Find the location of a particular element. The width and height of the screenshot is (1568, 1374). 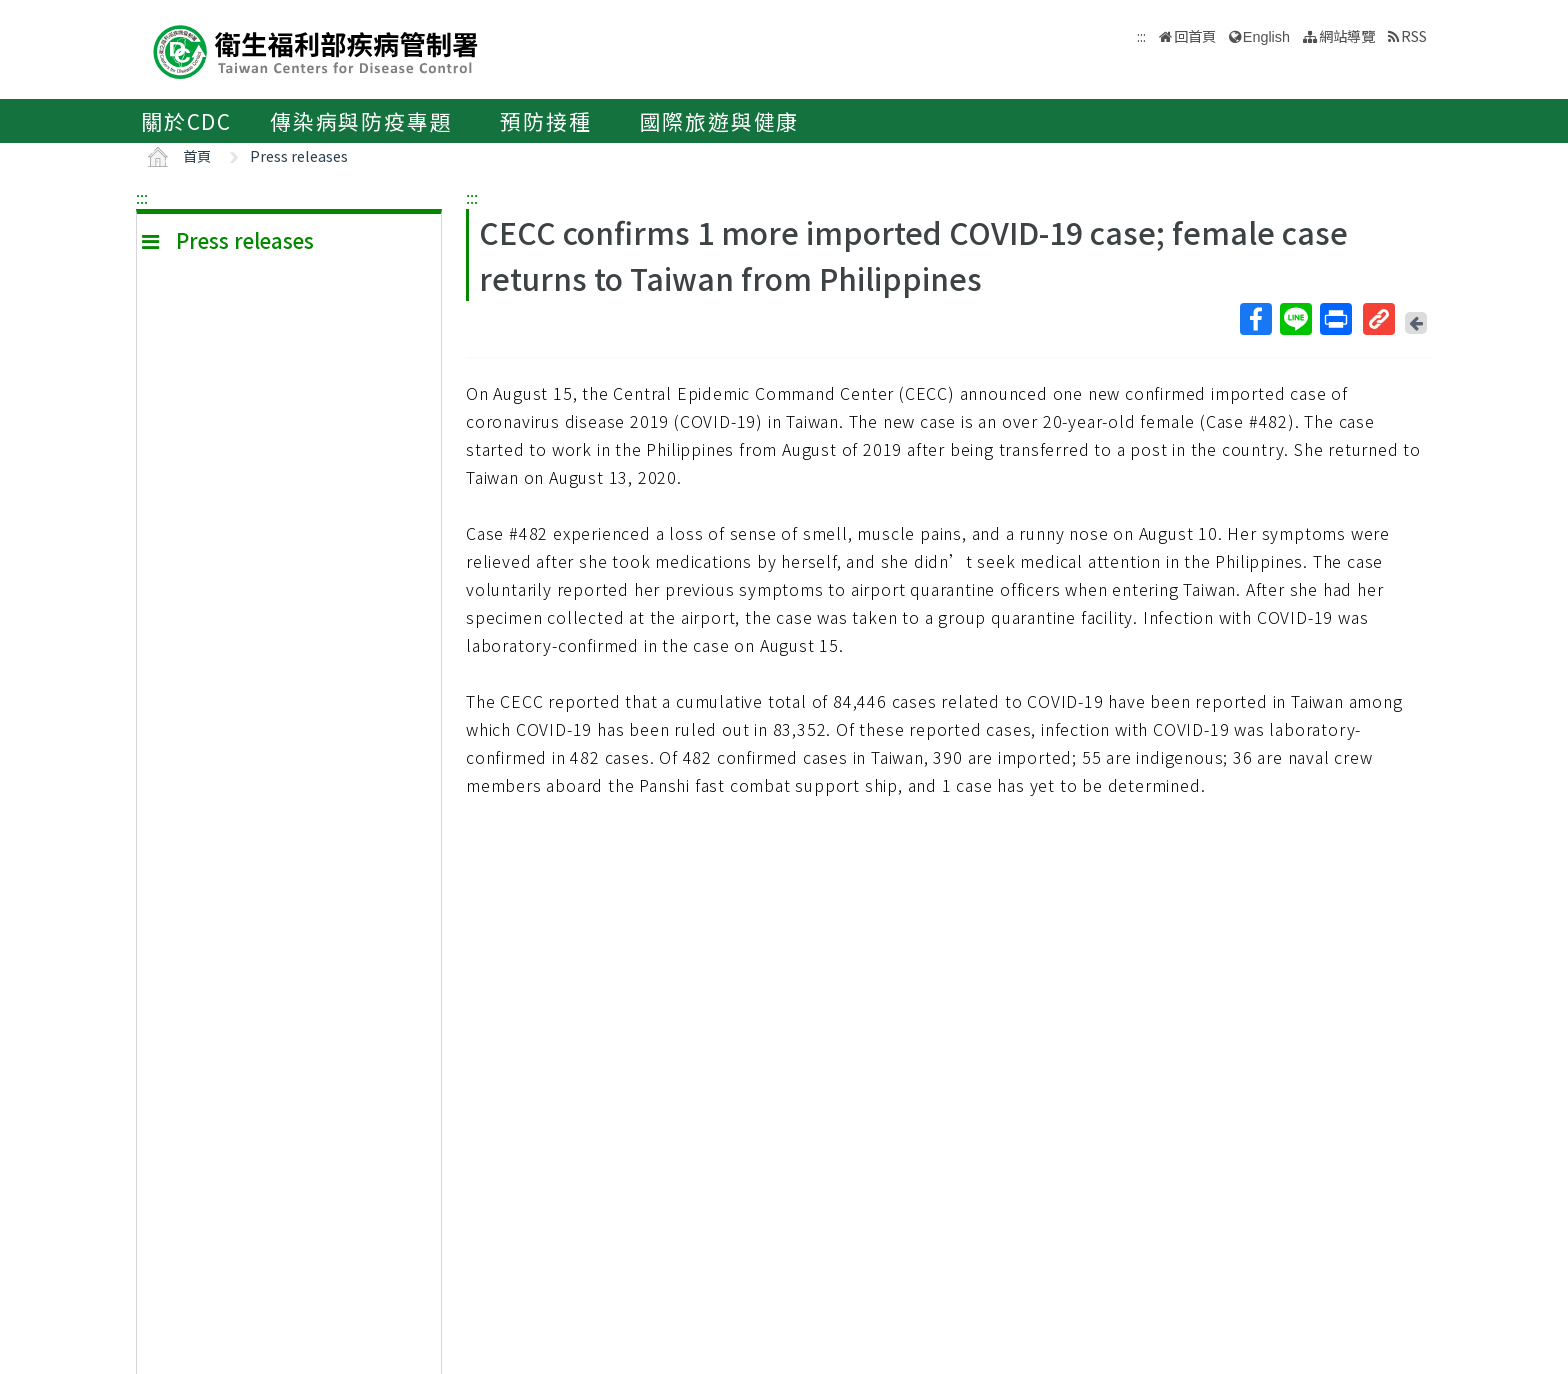

English is located at coordinates (1266, 37).